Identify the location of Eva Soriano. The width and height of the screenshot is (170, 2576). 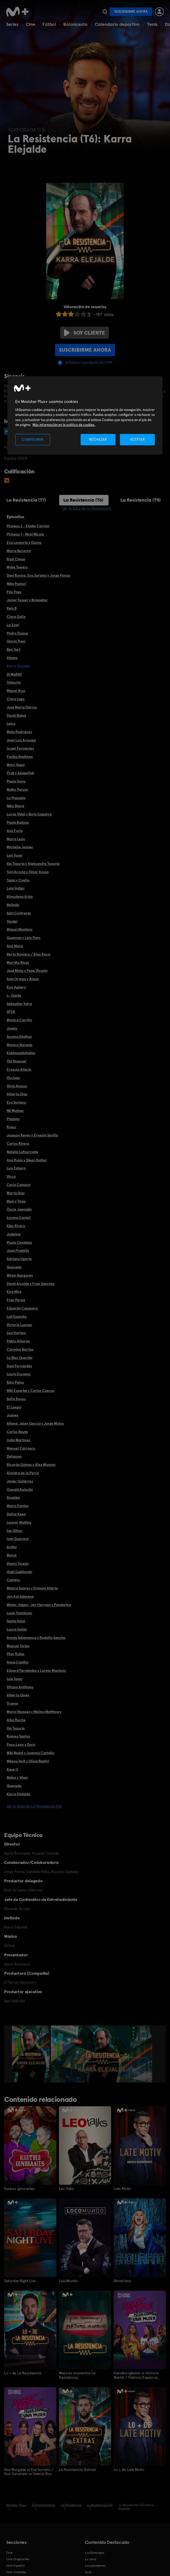
(16, 1102).